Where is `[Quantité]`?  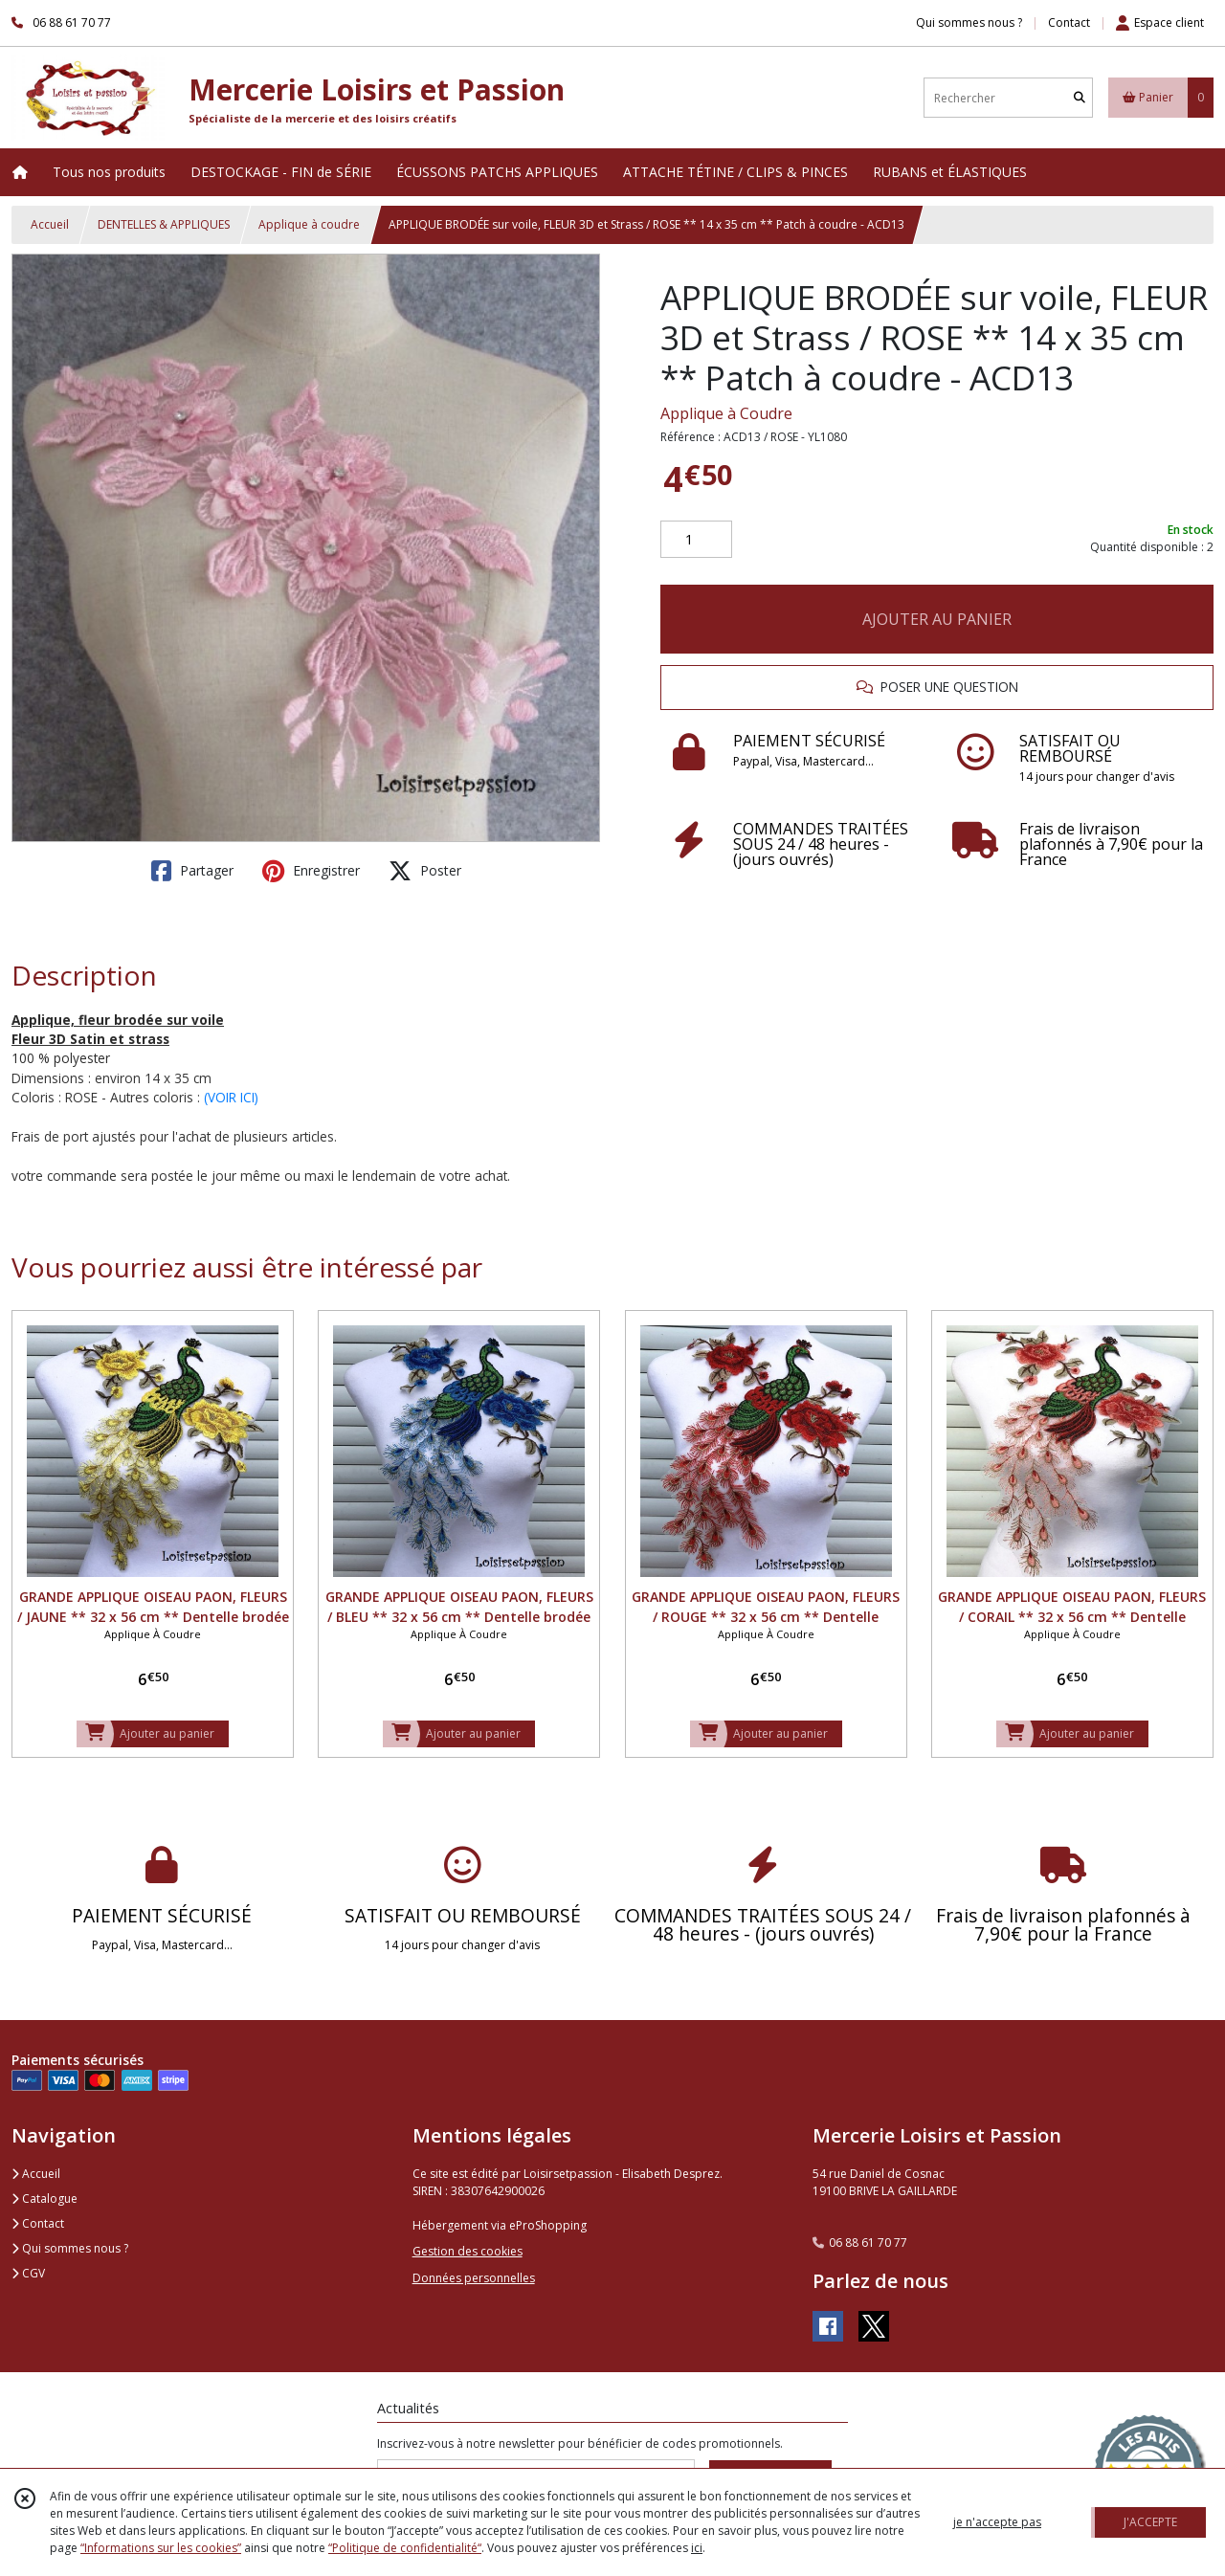
[Quantité] is located at coordinates (696, 540).